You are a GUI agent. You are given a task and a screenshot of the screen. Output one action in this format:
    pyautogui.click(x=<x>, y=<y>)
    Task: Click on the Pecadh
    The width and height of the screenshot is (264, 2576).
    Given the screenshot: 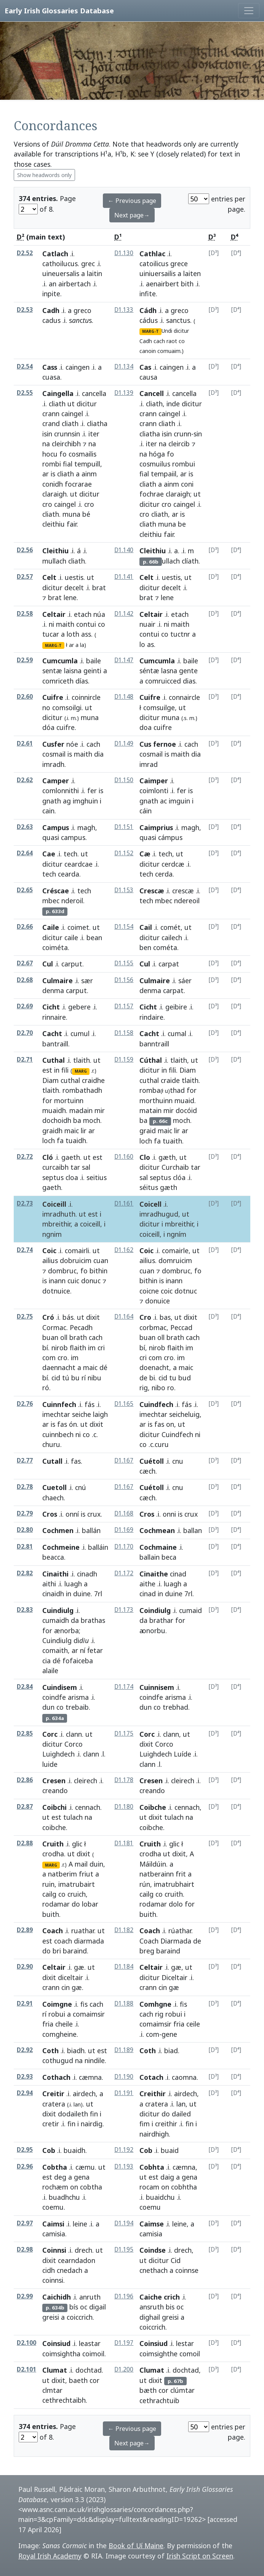 What is the action you would take?
    pyautogui.click(x=81, y=1327)
    